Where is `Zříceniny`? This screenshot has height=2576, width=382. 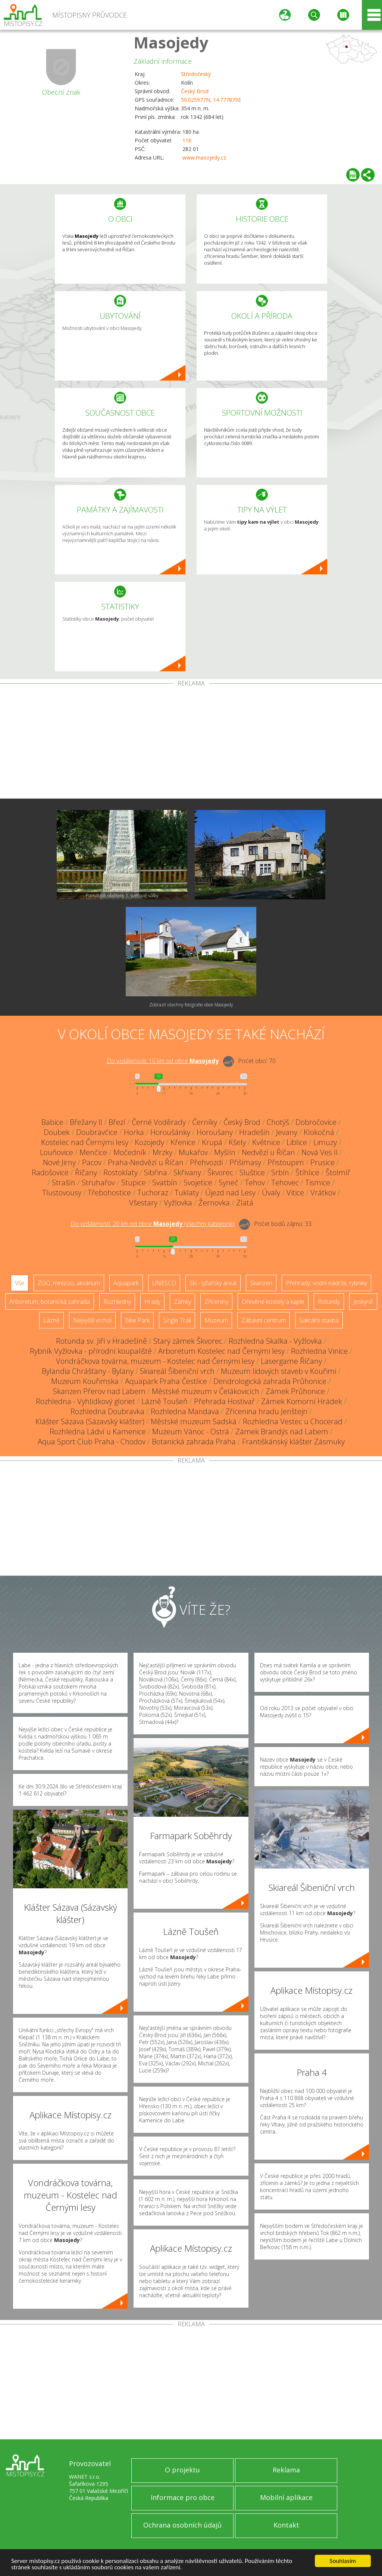
Zříceniny is located at coordinates (216, 1302).